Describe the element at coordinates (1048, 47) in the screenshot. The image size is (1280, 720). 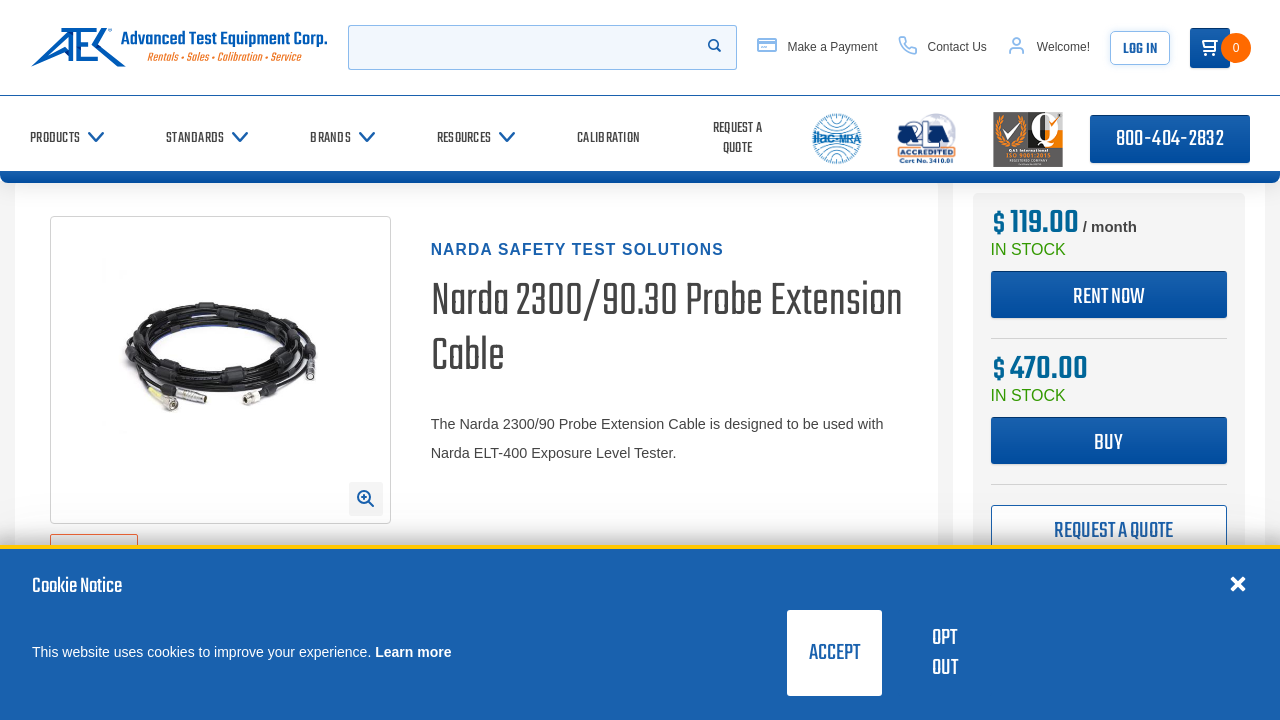
I see `[Account]` at that location.